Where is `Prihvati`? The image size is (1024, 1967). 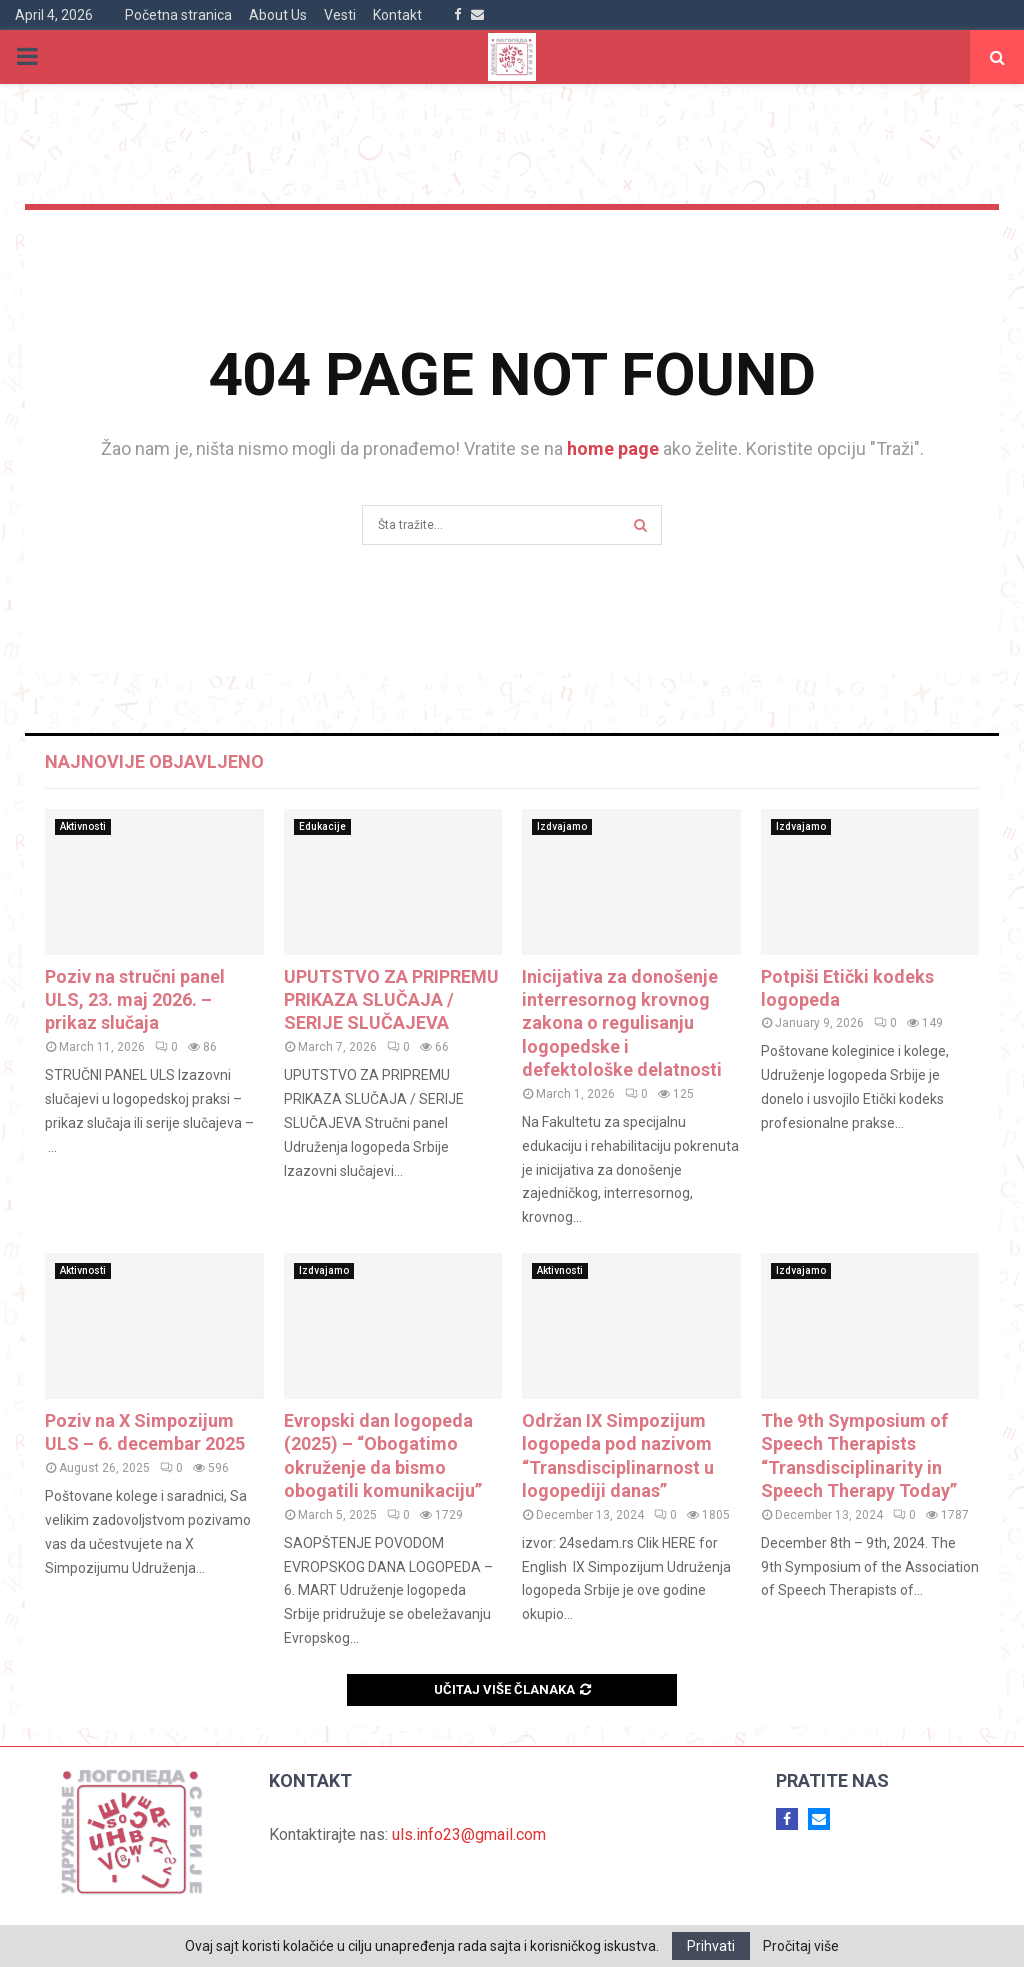 Prihvati is located at coordinates (711, 1946).